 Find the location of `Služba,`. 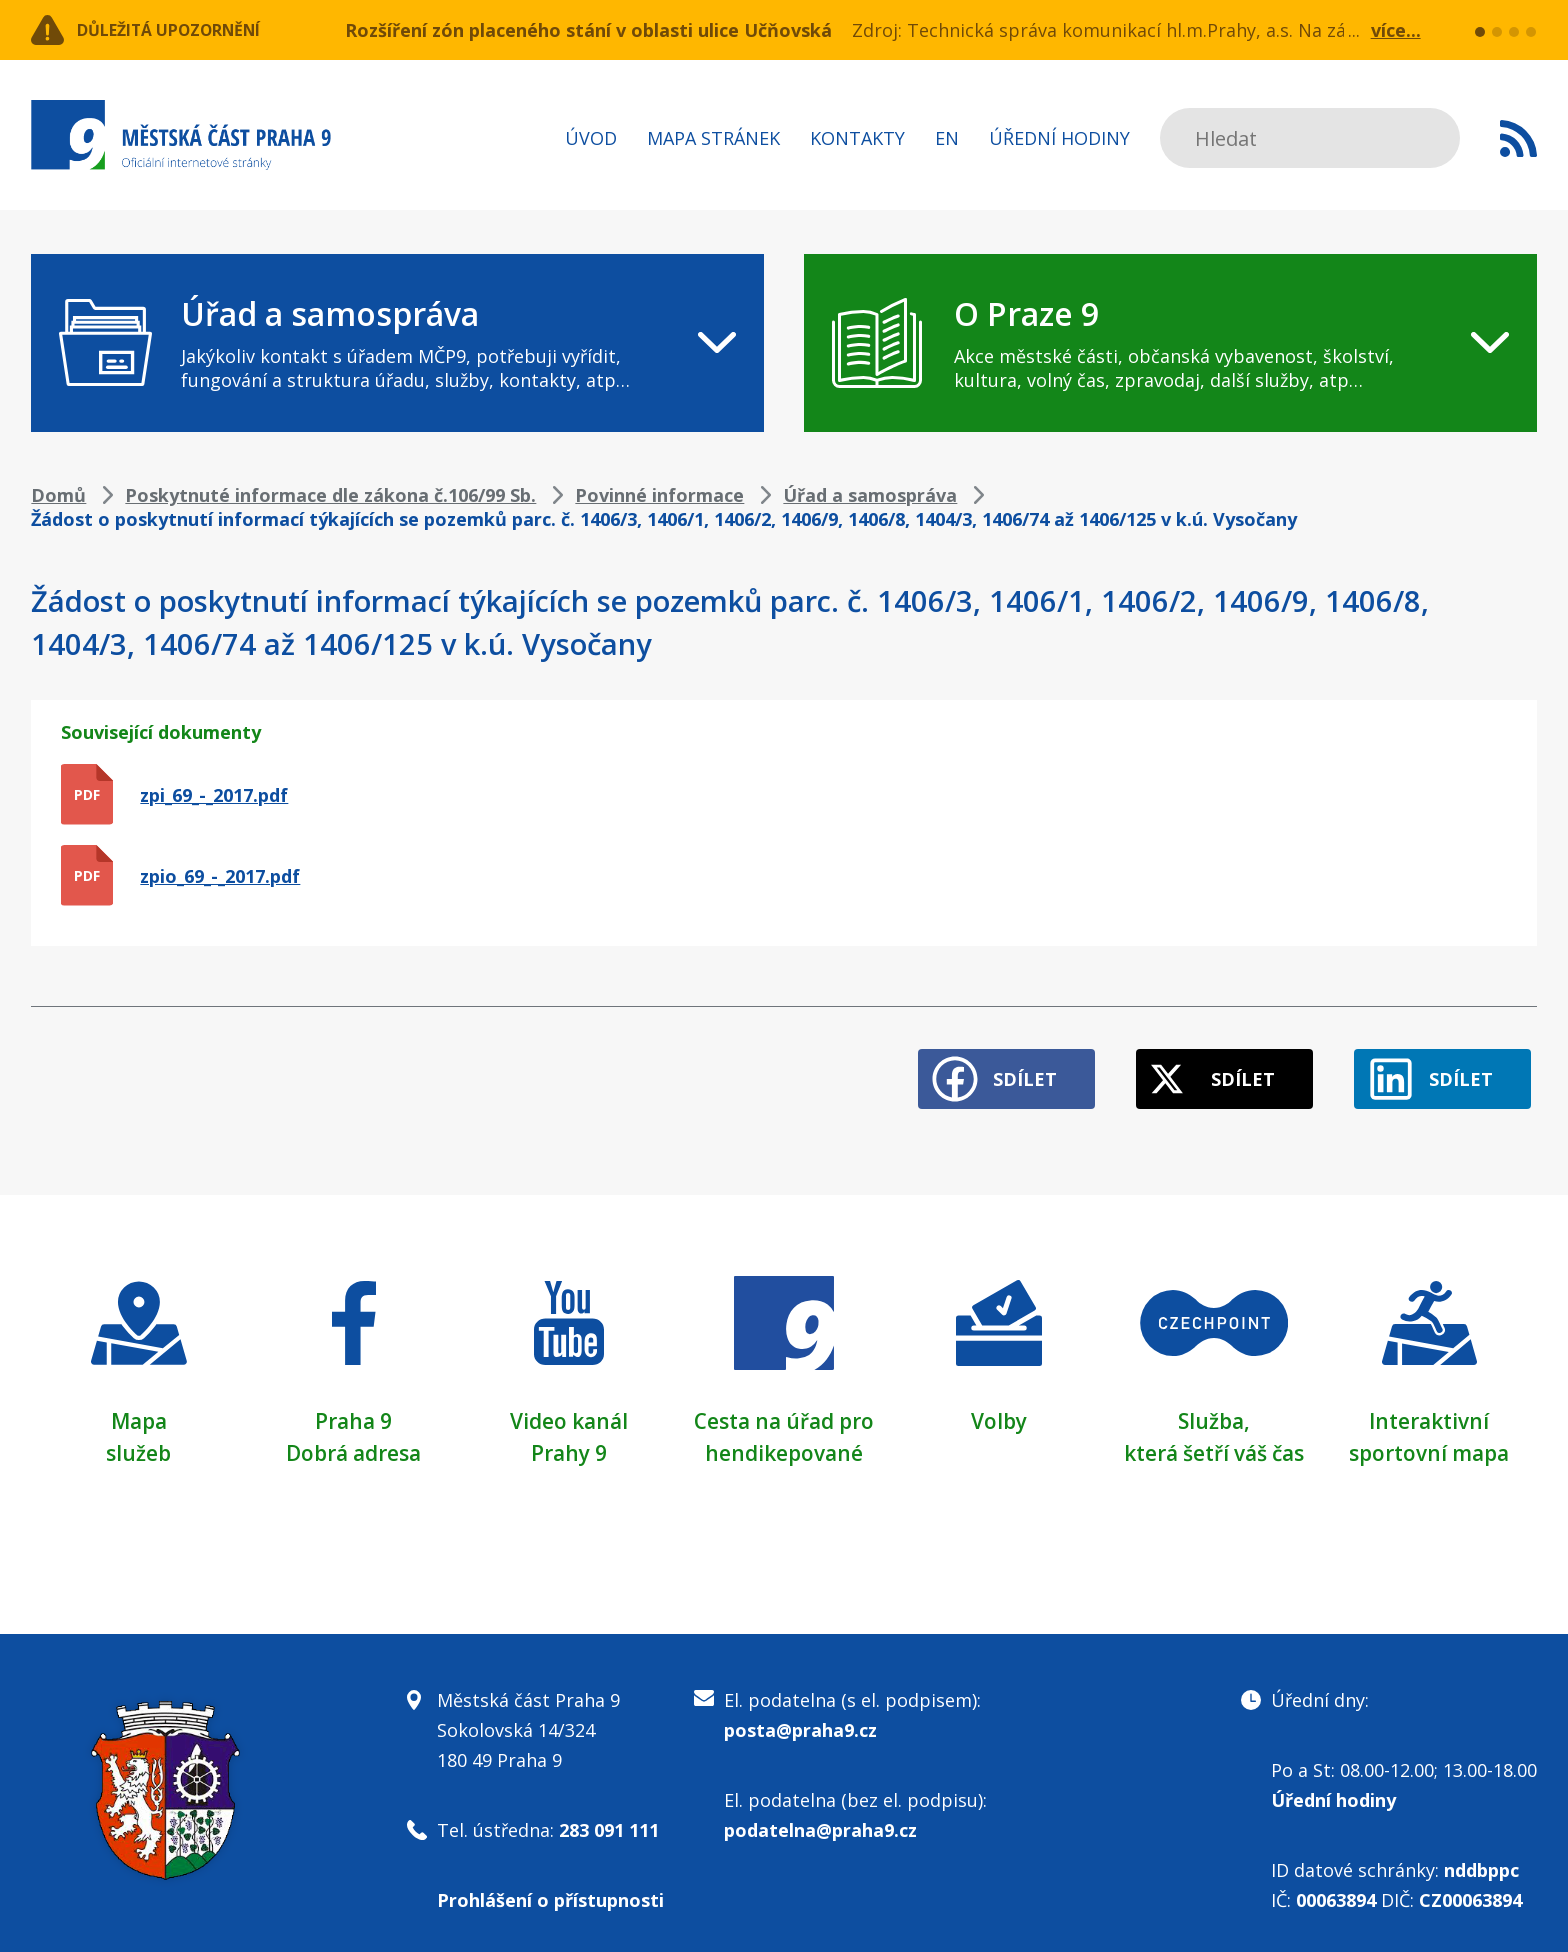

Služba, is located at coordinates (1214, 1408).